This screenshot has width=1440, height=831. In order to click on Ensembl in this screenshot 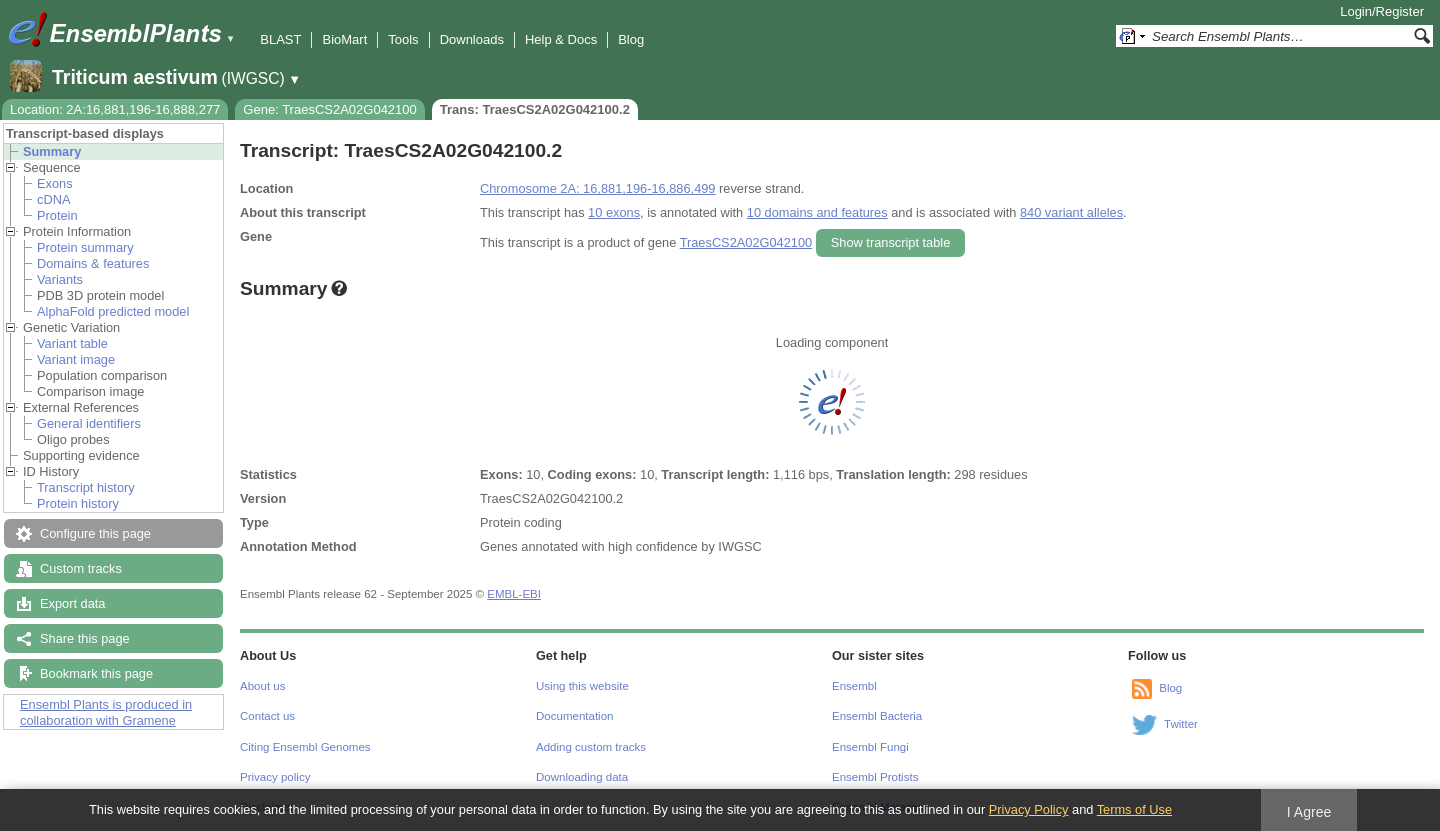, I will do `click(854, 686)`.